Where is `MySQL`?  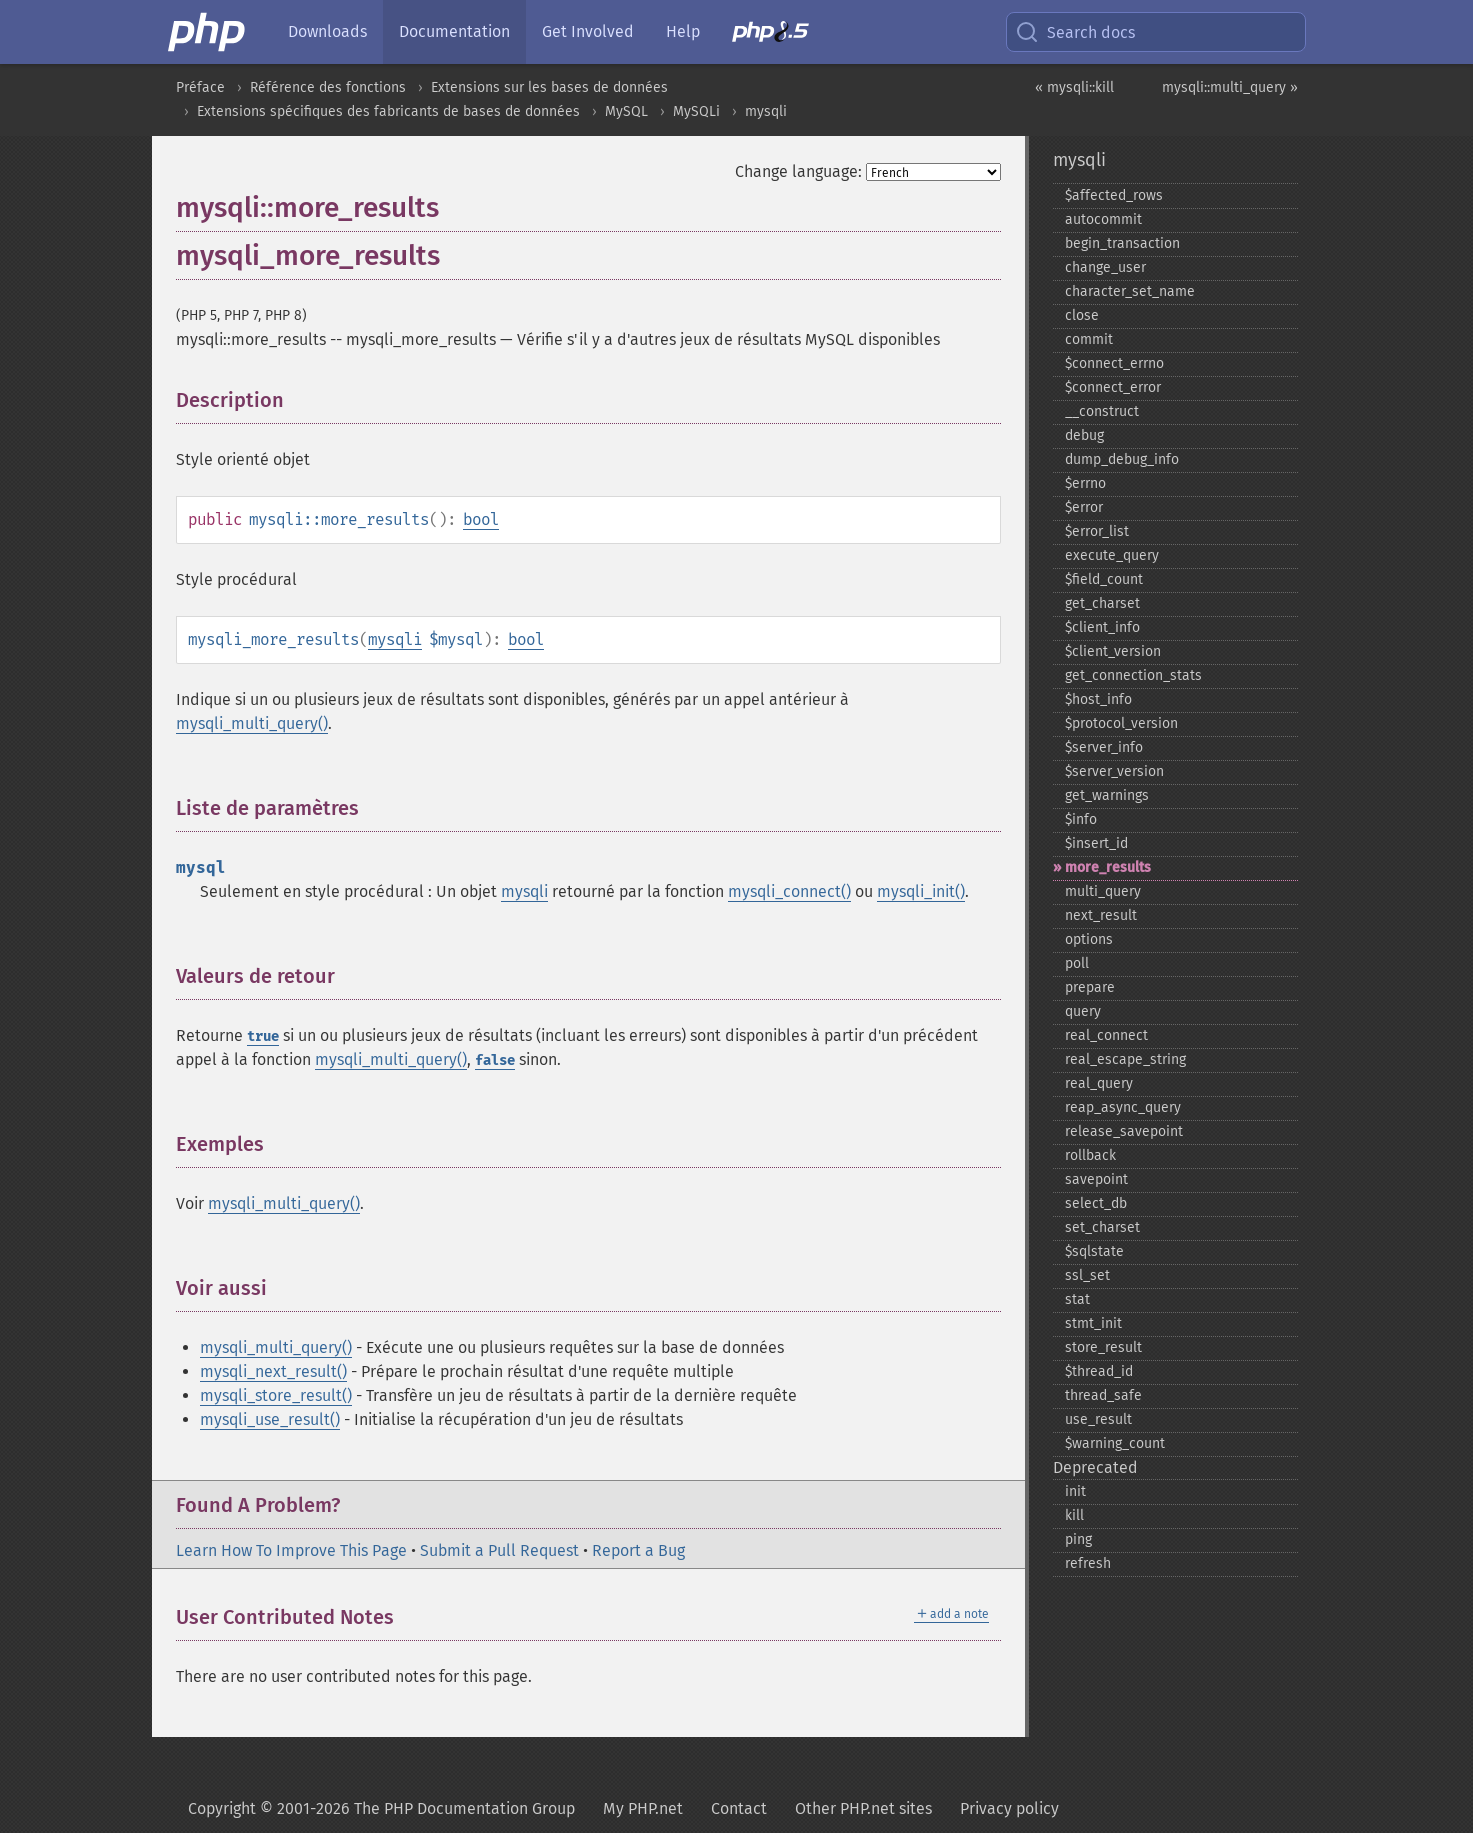 MySQL is located at coordinates (626, 111).